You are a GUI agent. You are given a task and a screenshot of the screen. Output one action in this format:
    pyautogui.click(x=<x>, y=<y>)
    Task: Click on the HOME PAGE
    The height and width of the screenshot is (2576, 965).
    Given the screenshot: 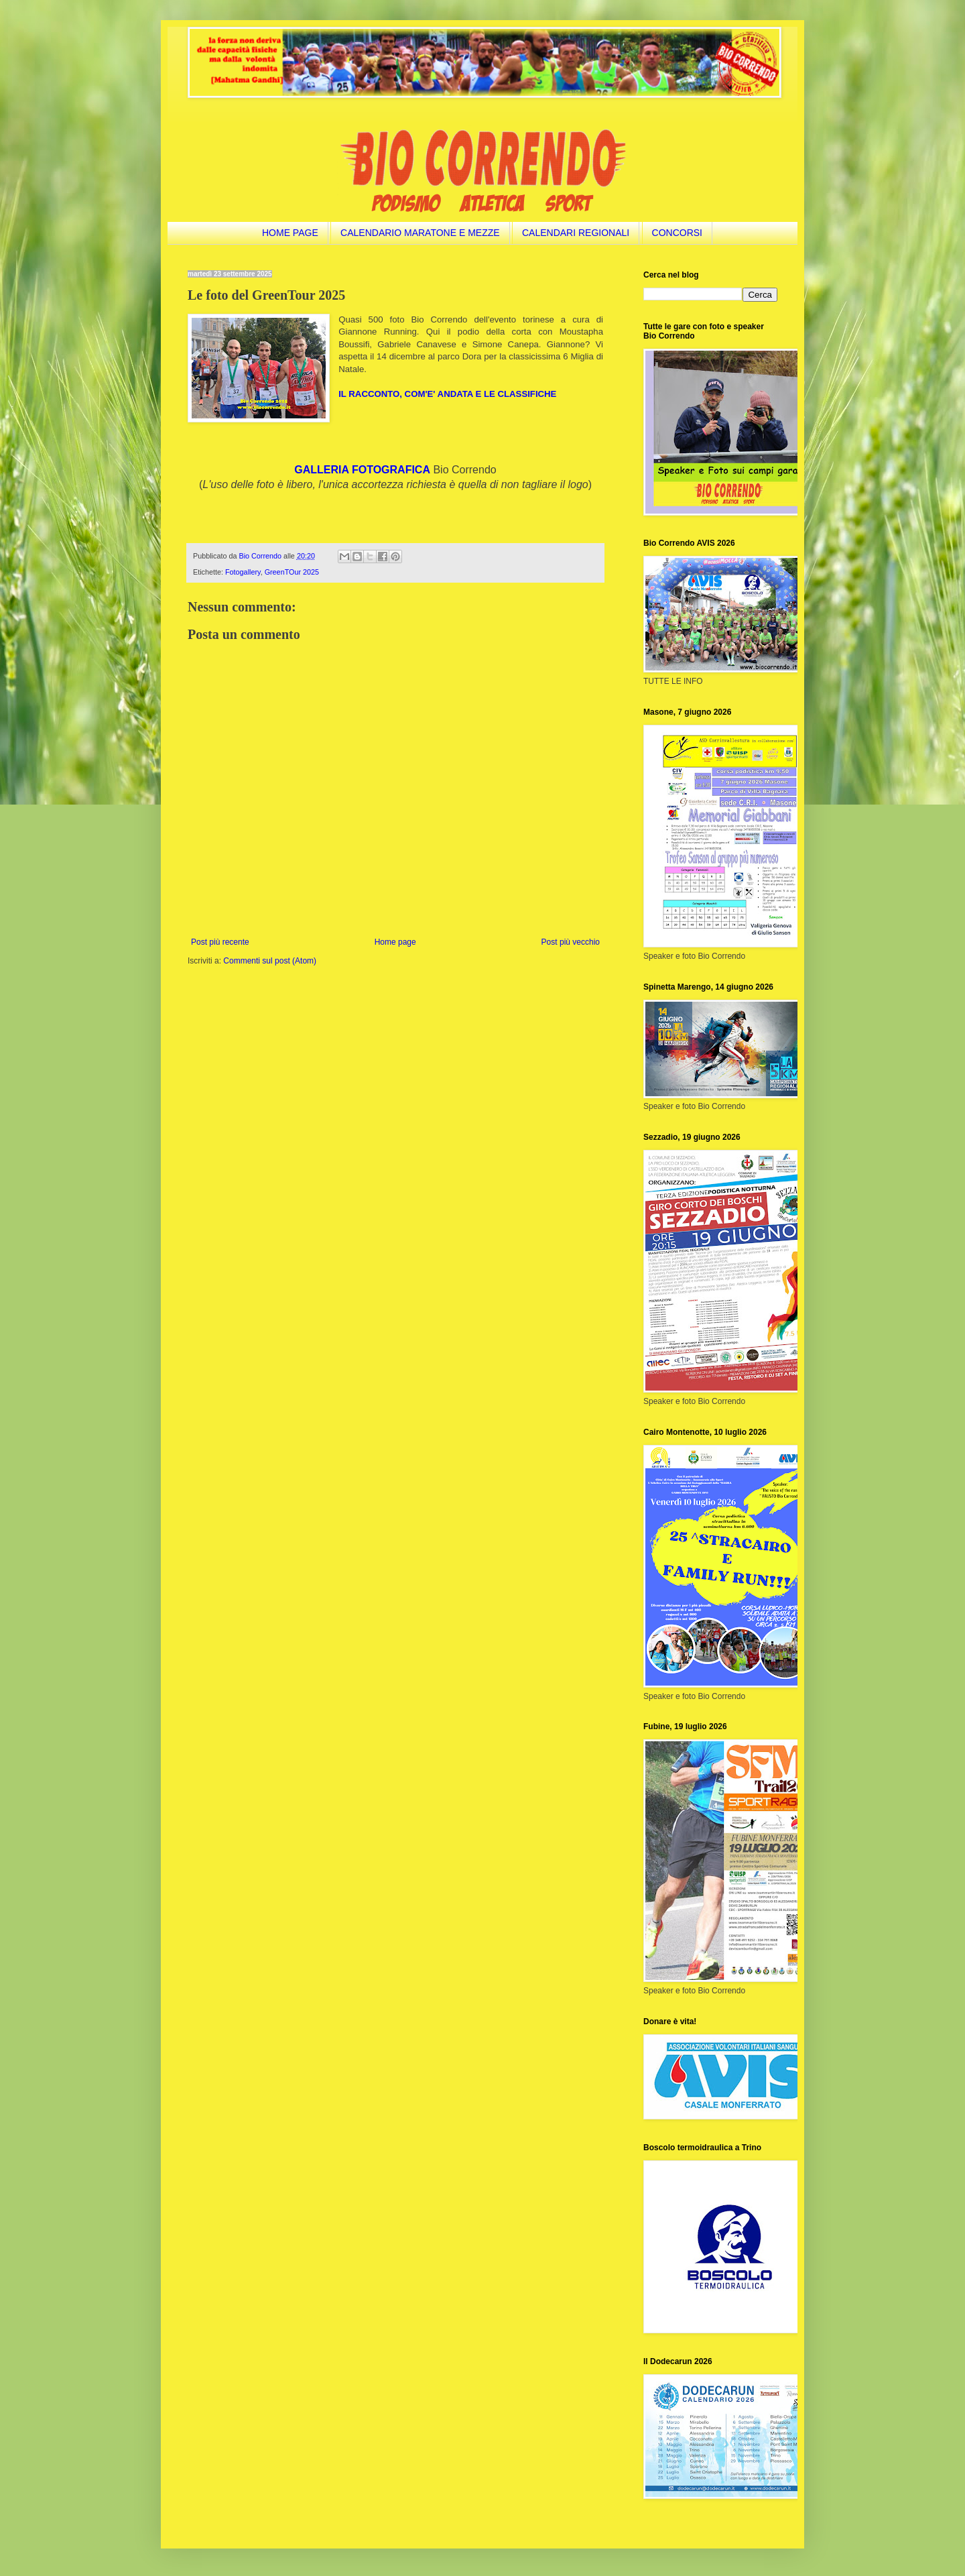 What is the action you would take?
    pyautogui.click(x=290, y=232)
    